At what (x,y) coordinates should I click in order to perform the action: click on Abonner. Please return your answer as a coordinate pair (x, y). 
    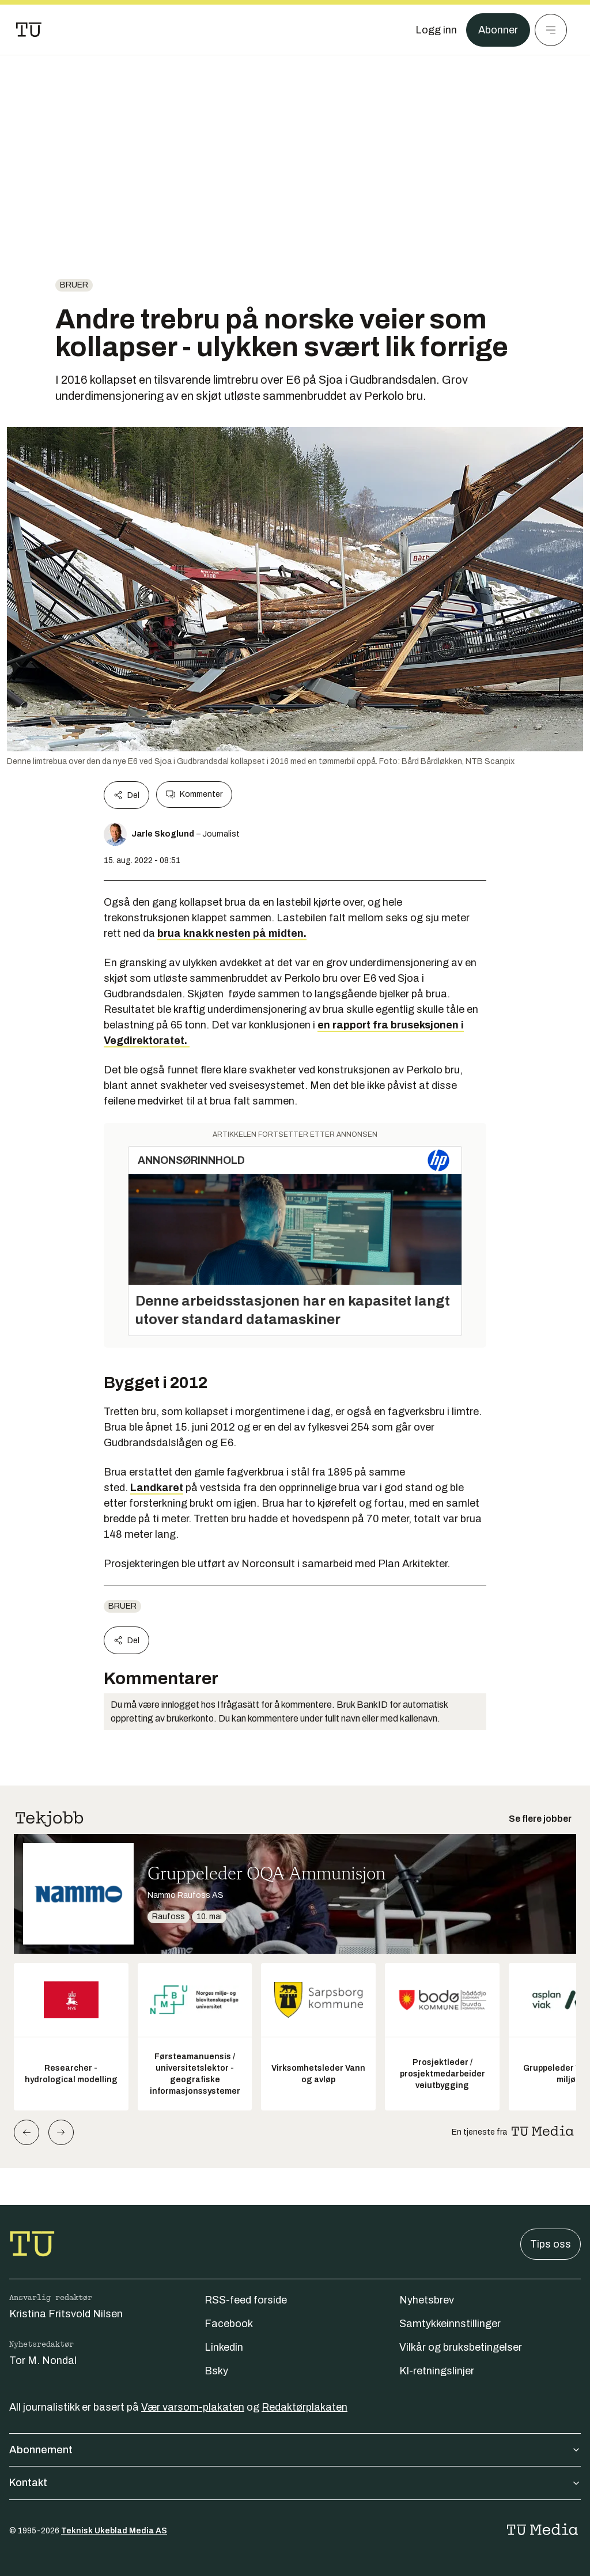
    Looking at the image, I should click on (498, 30).